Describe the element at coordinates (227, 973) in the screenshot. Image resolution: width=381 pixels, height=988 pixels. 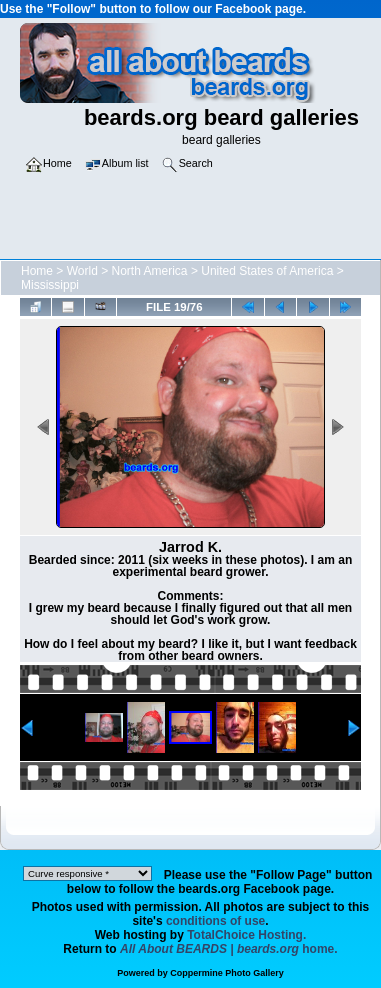
I see `Coppermine Photo Gallery` at that location.